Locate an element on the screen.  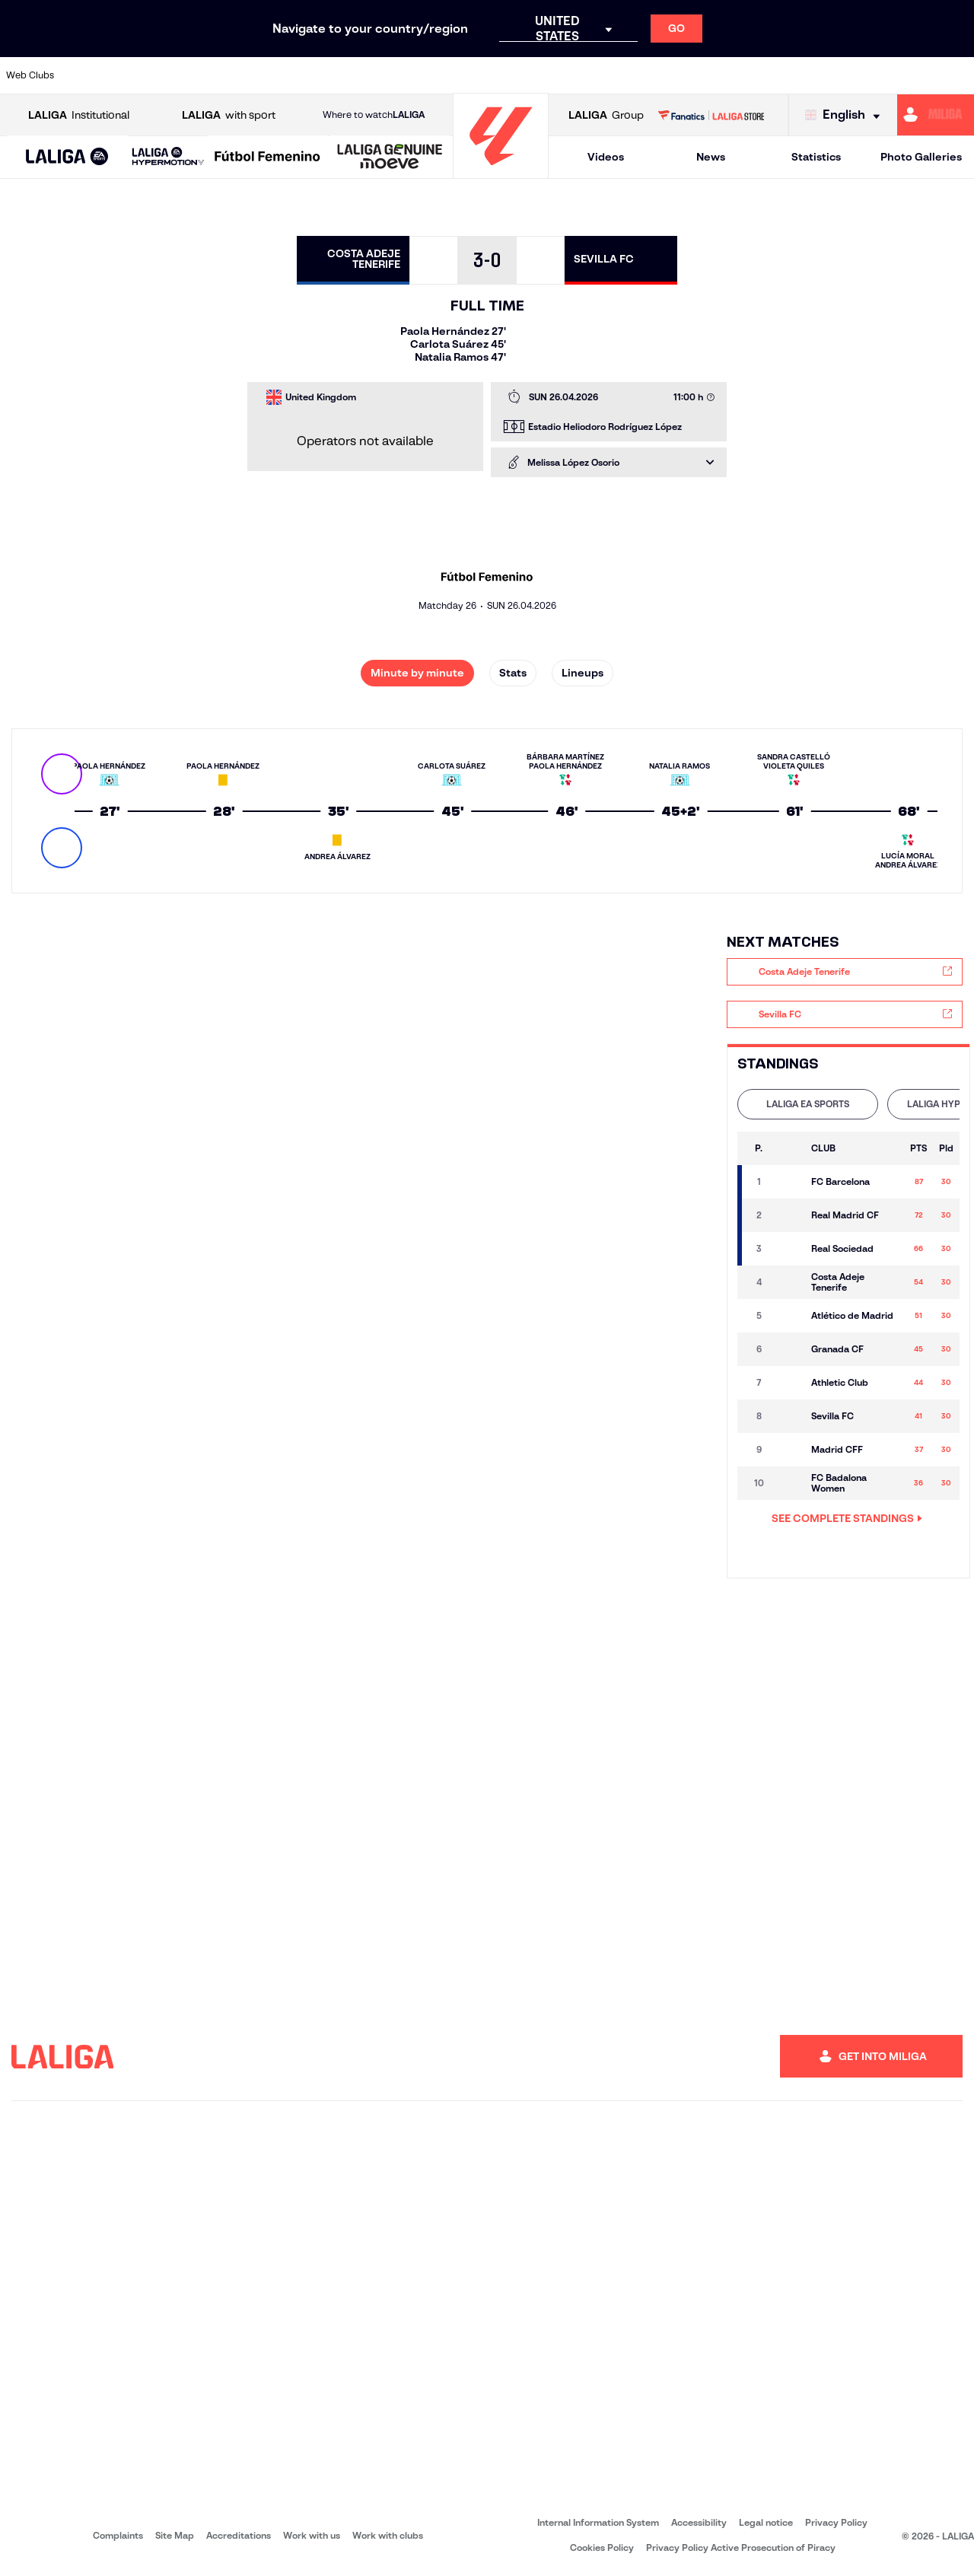
[Go to http://www.rccelta.es/index.php/en] is located at coordinates (545, 75).